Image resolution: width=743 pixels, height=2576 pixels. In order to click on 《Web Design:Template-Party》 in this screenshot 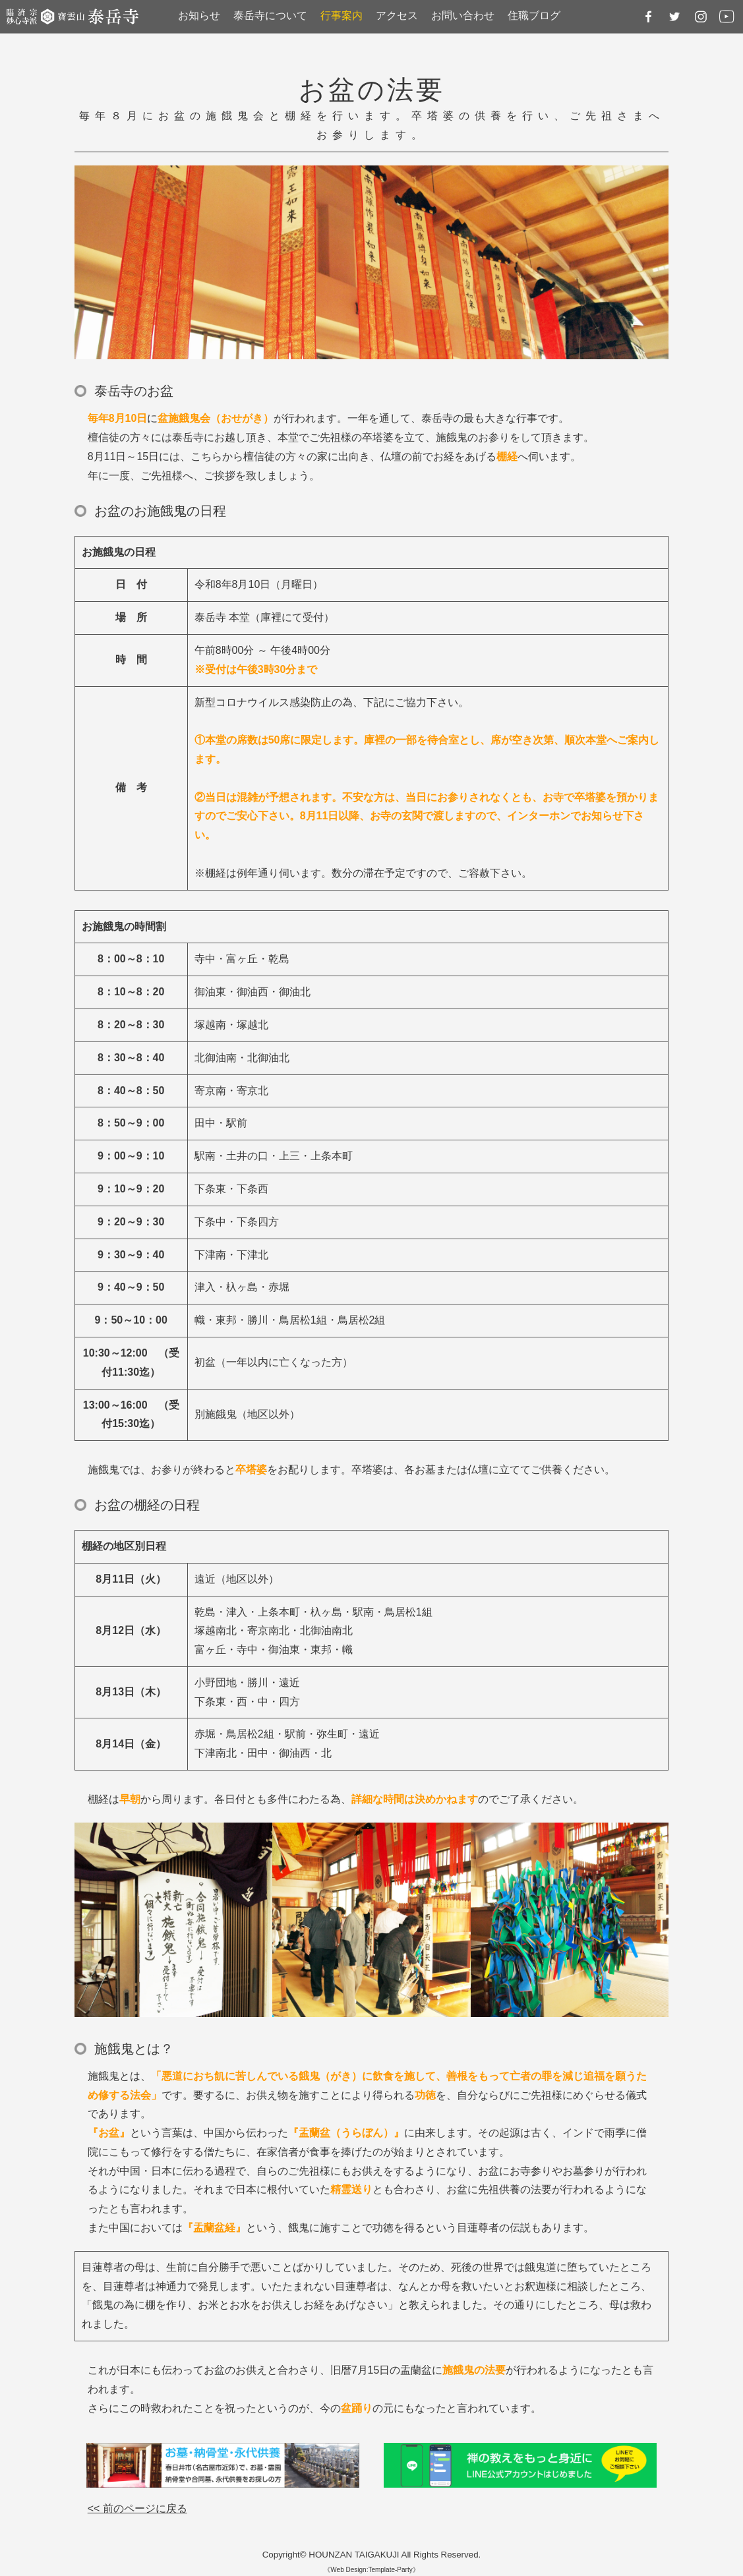, I will do `click(371, 2569)`.